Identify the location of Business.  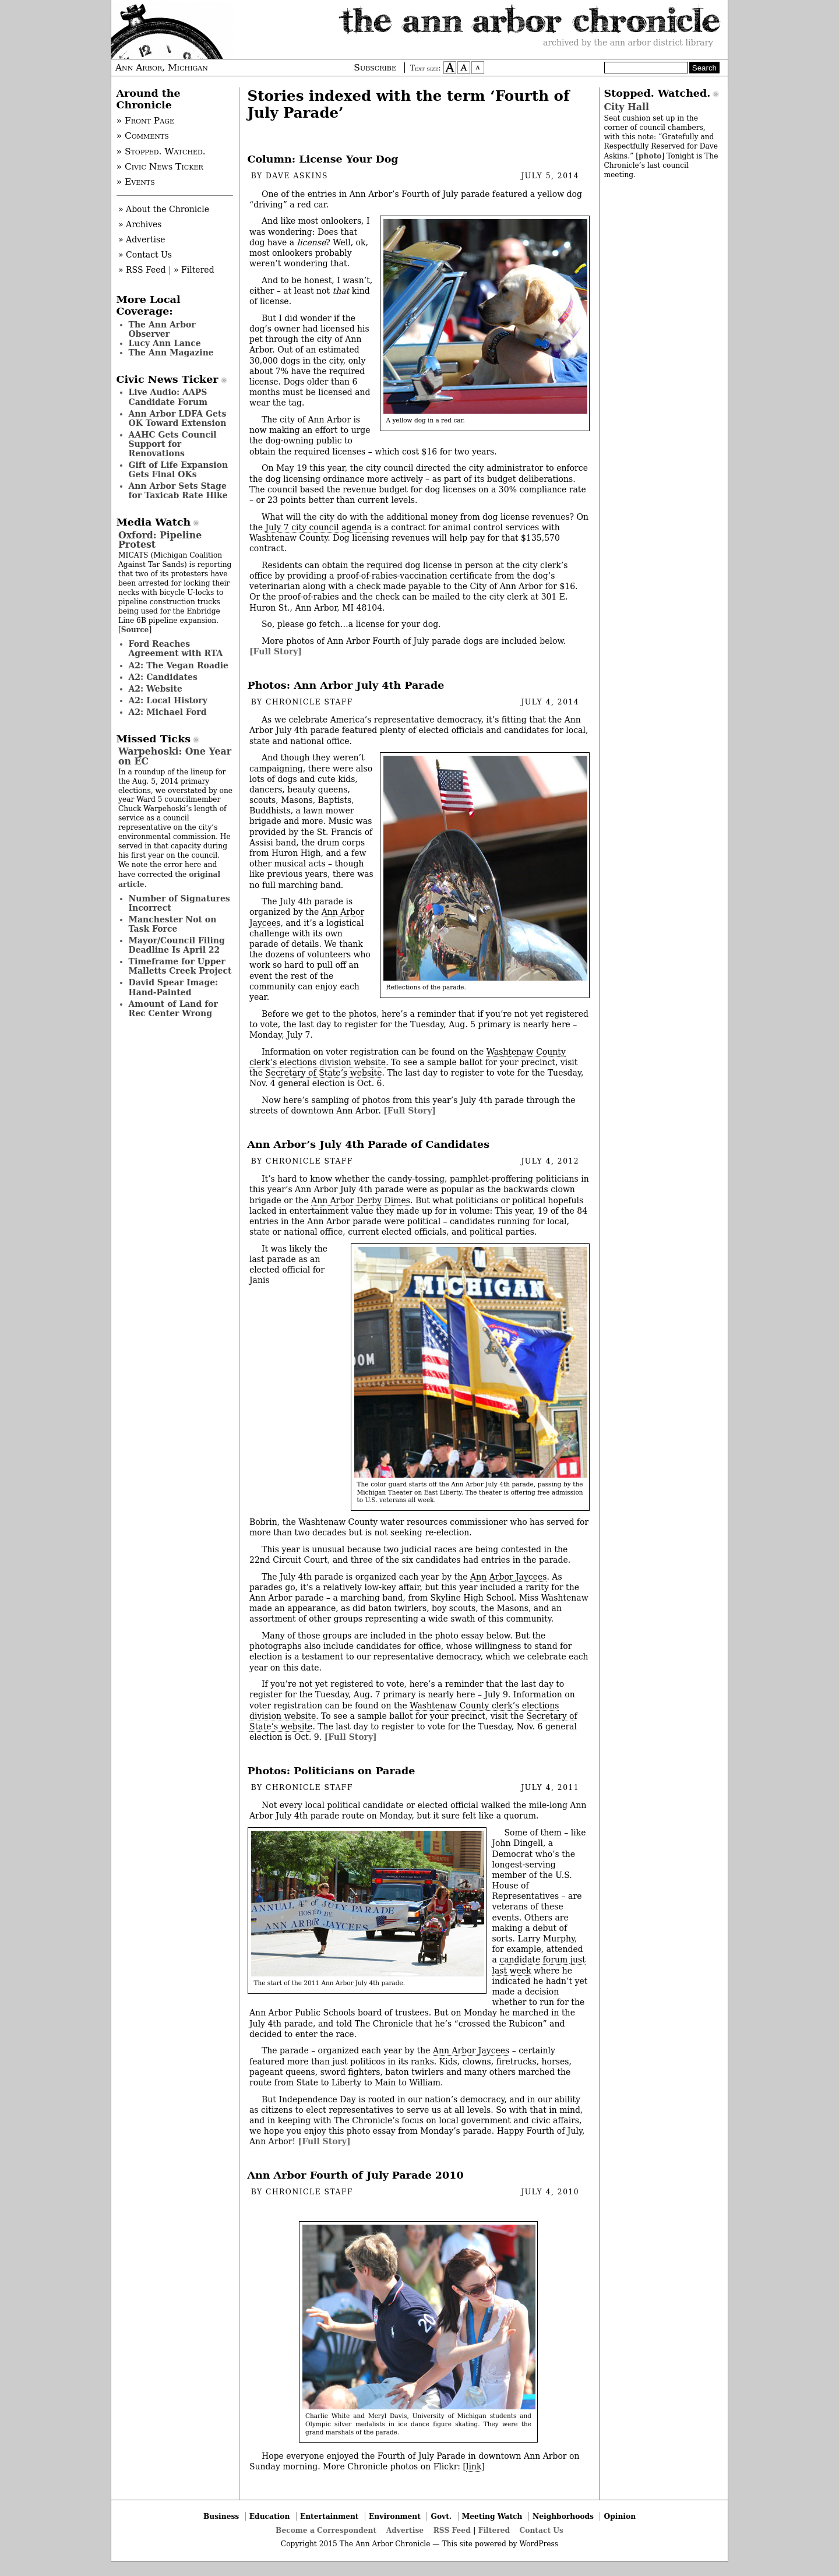
(221, 2516).